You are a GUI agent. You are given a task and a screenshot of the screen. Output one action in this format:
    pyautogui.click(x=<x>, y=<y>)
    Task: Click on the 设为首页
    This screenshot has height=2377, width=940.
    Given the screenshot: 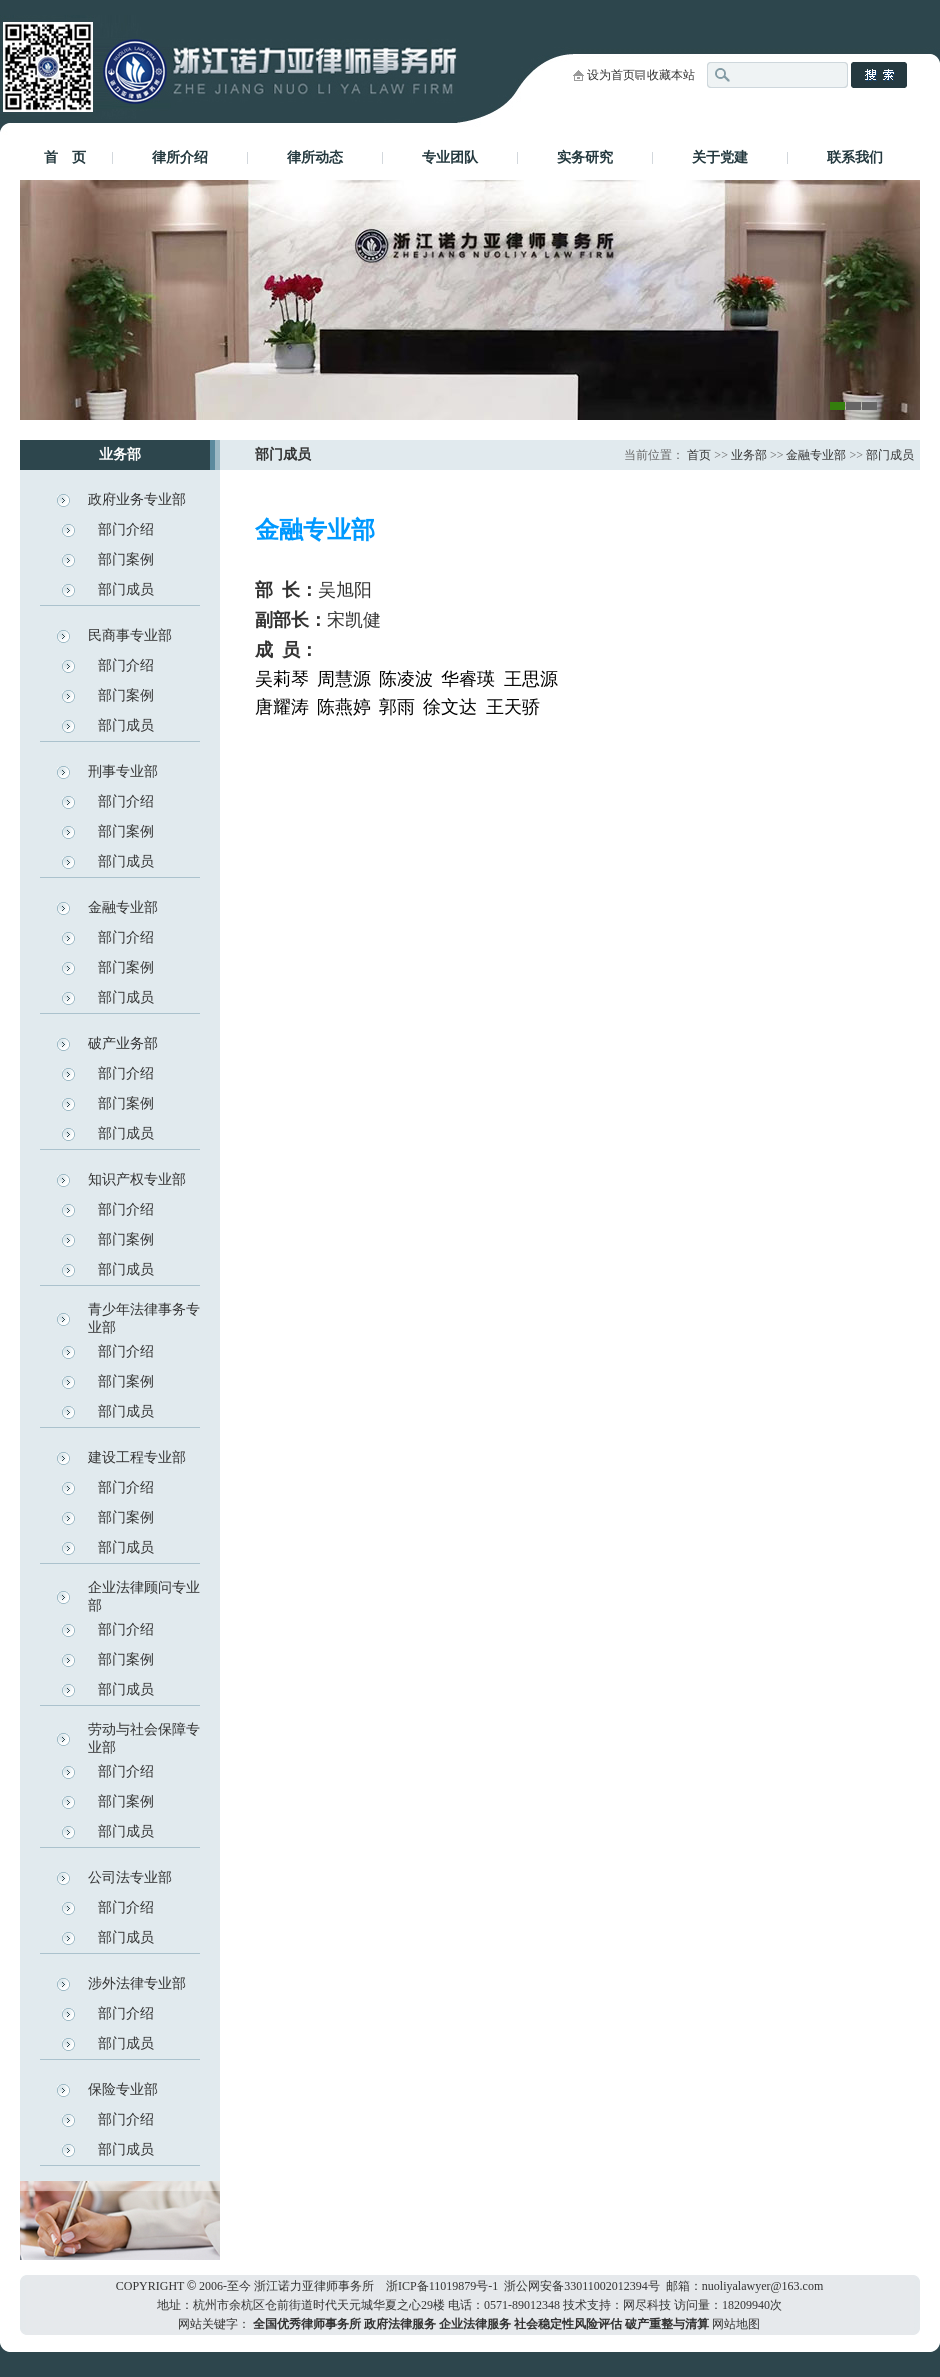 What is the action you would take?
    pyautogui.click(x=611, y=75)
    